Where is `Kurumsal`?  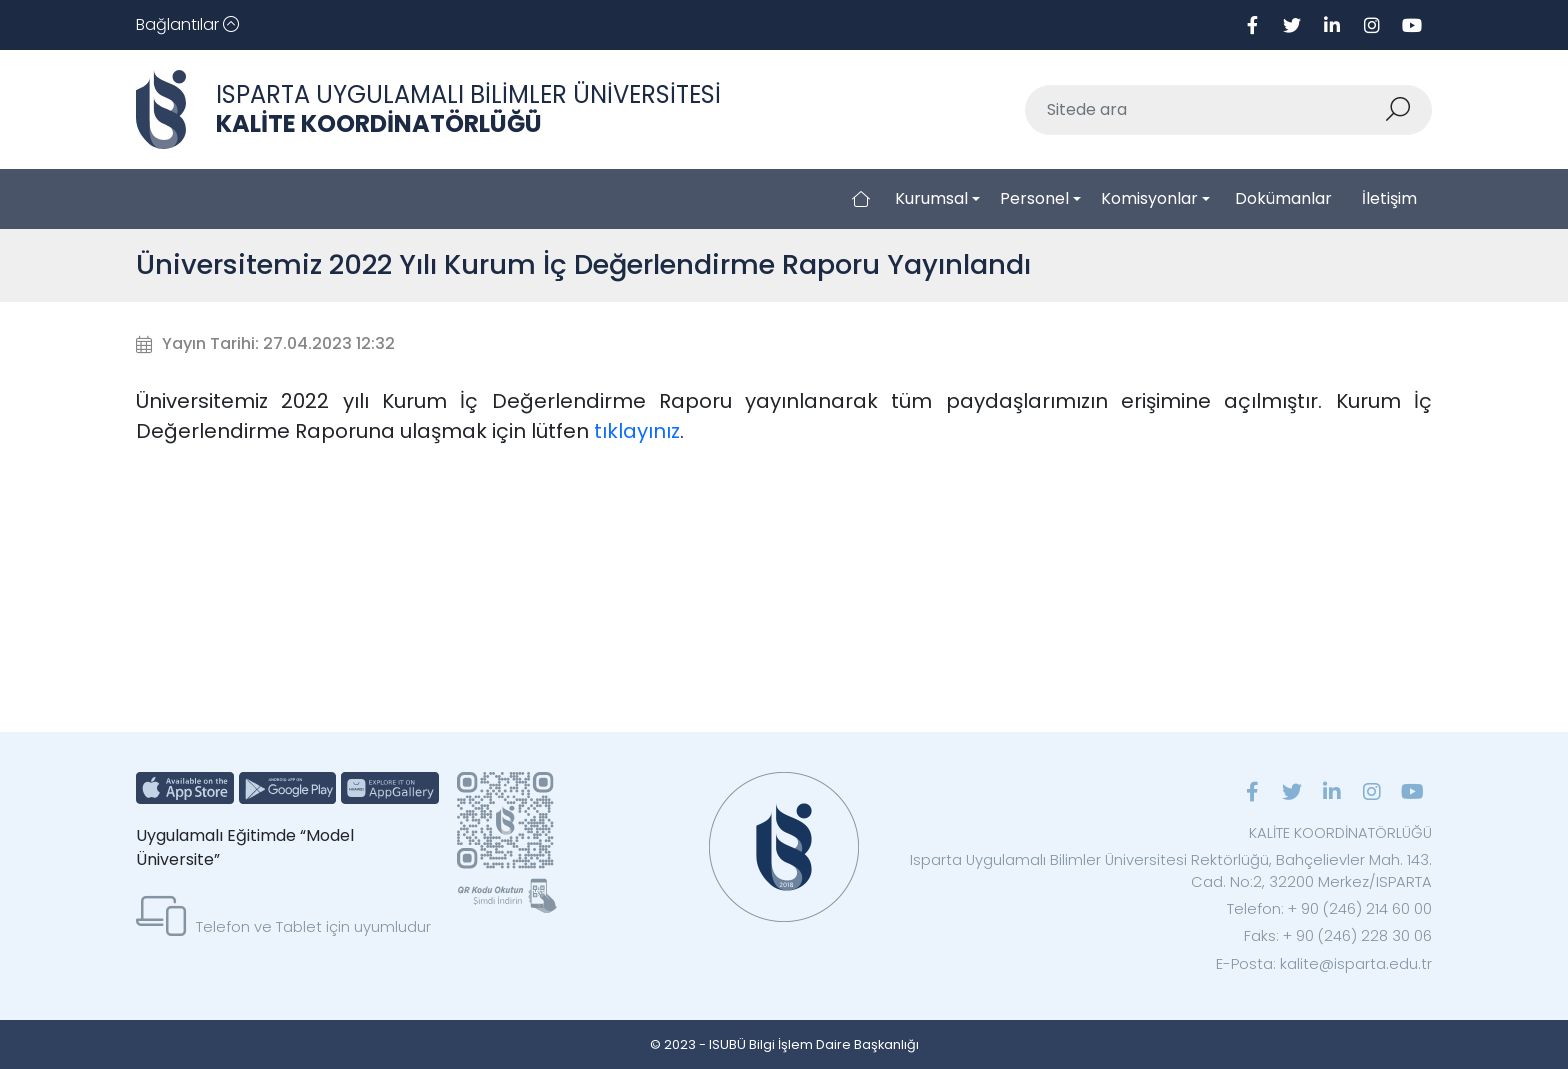 Kurumsal is located at coordinates (931, 198).